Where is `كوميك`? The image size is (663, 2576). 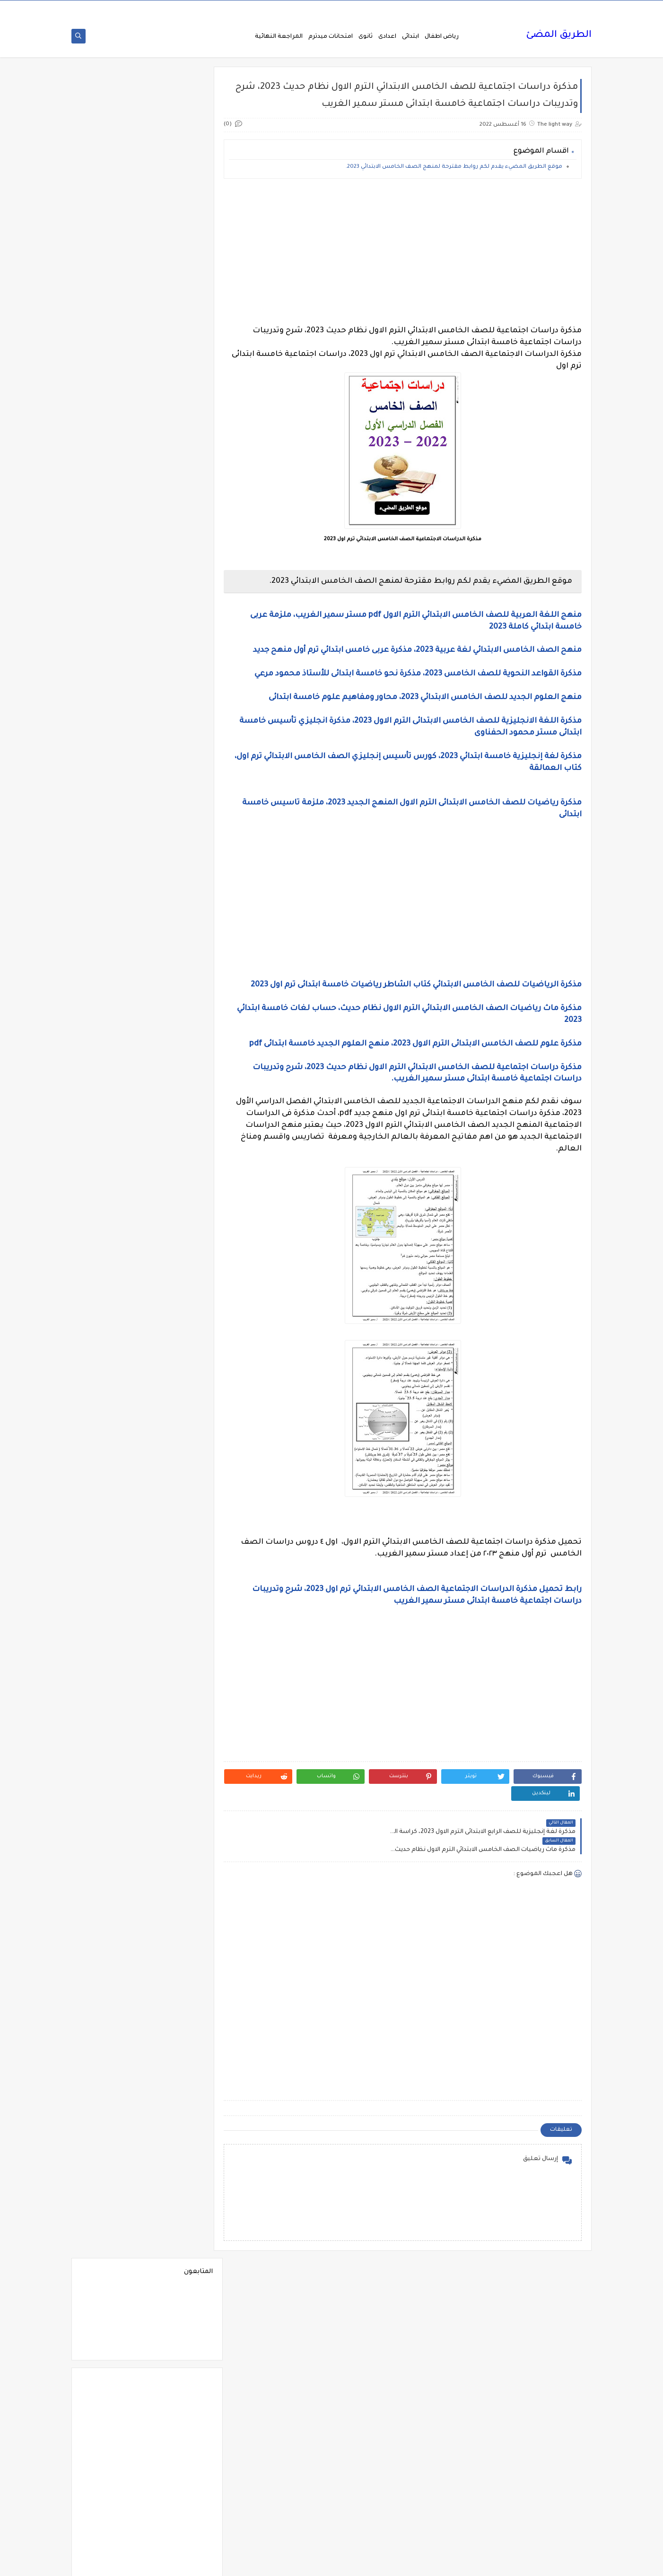
كوميك is located at coordinates (113, 1988).